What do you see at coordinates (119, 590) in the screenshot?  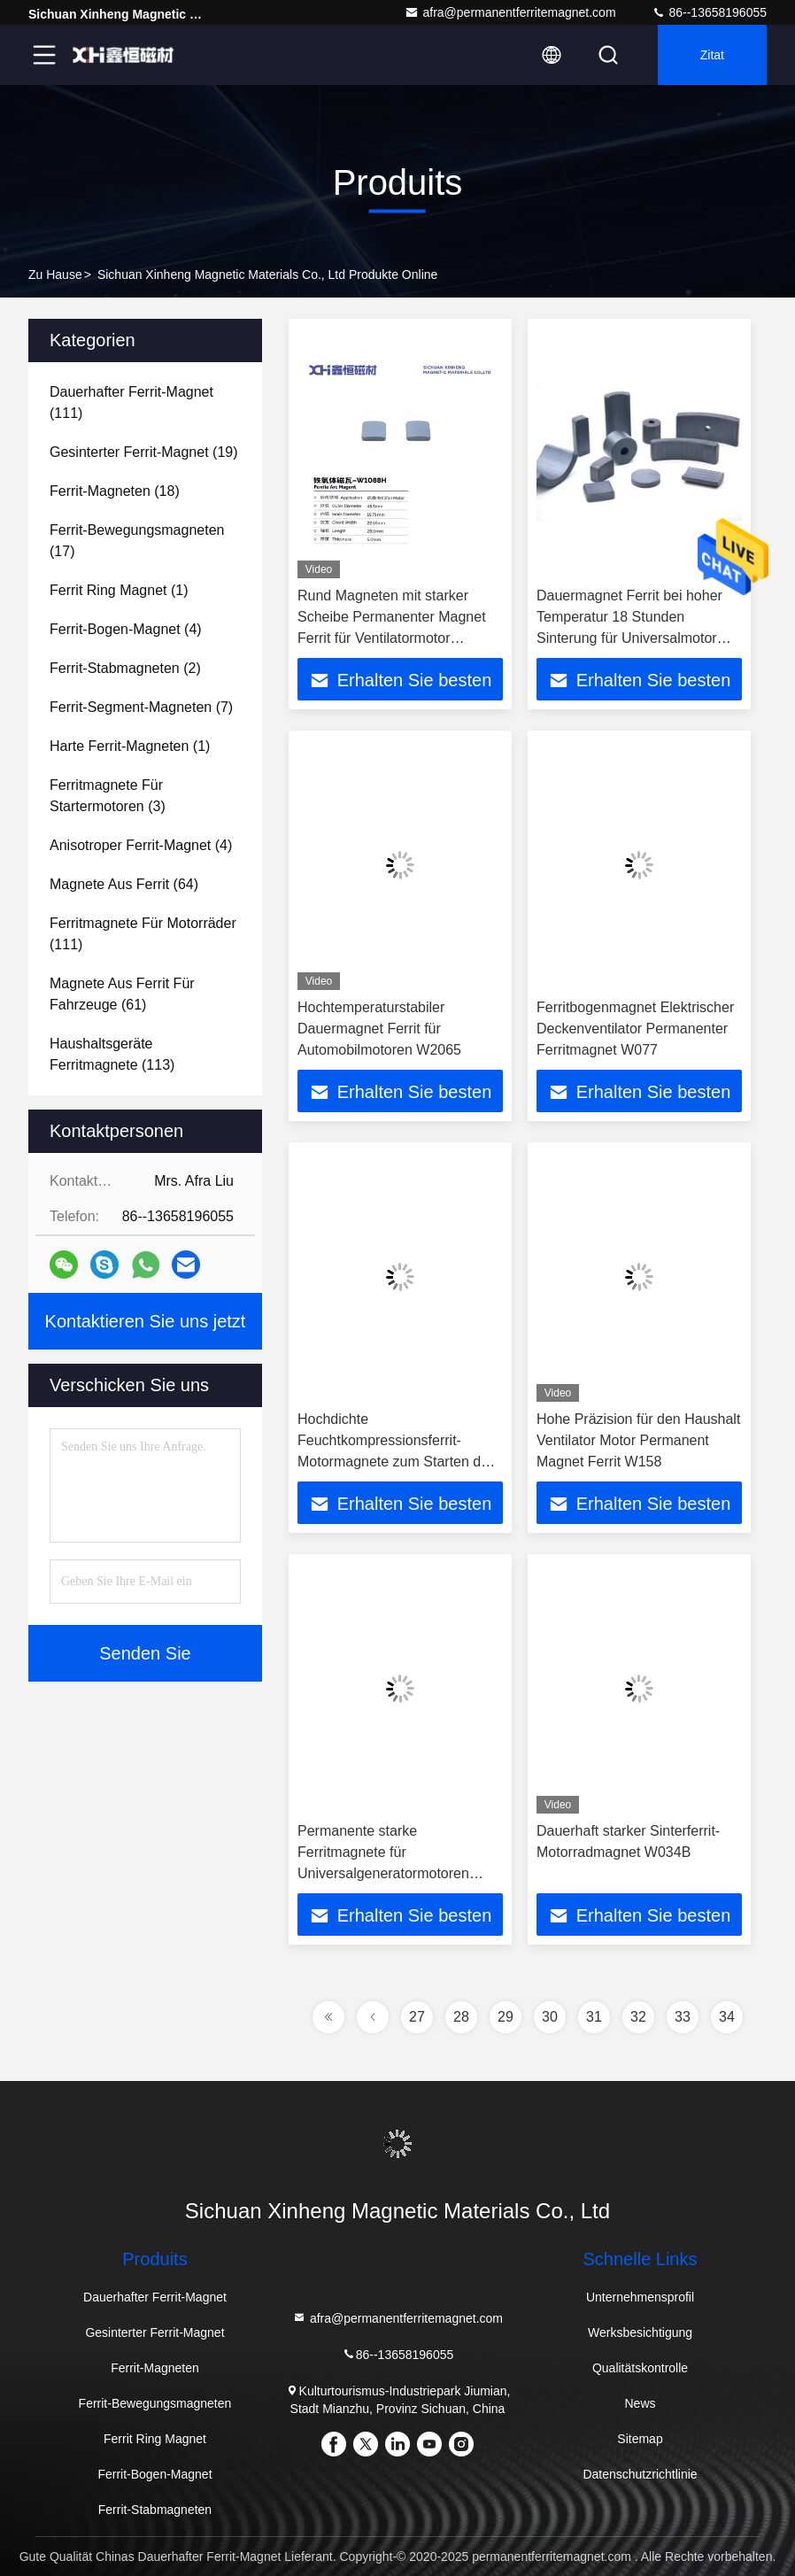 I see `(1)` at bounding box center [119, 590].